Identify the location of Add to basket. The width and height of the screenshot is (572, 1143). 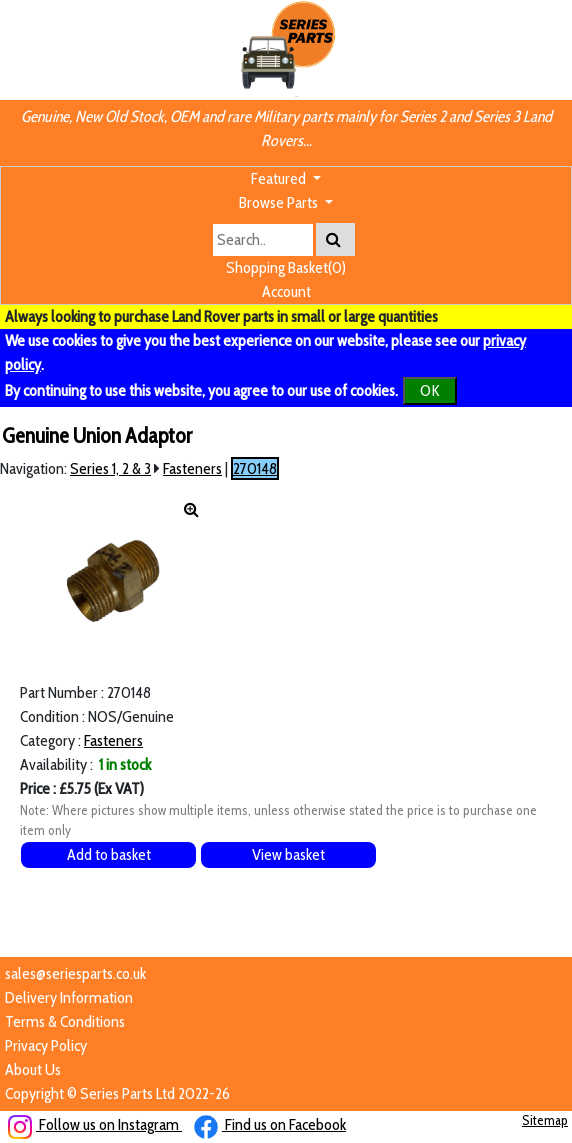
(109, 854).